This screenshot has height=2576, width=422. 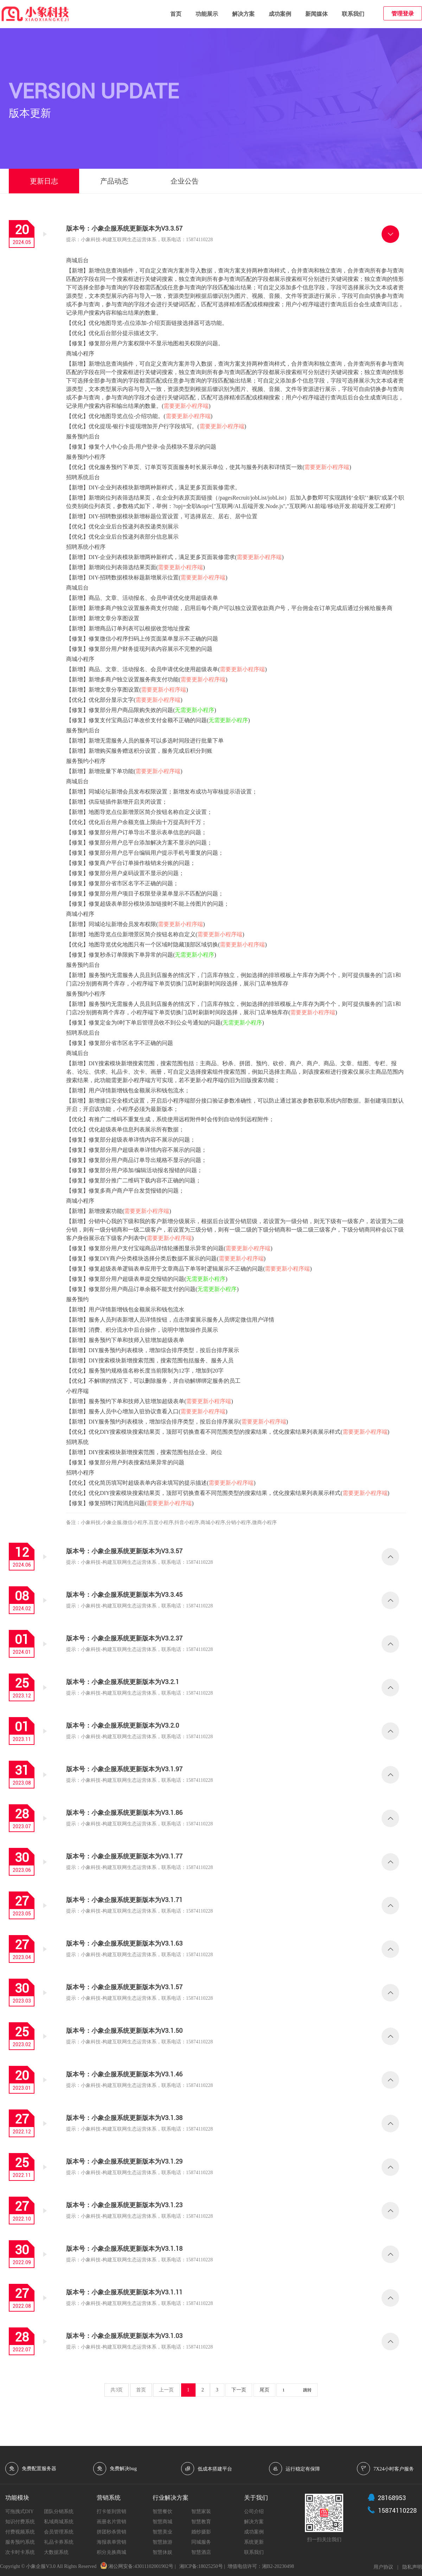 I want to click on 智慧酒店, so click(x=201, y=2552).